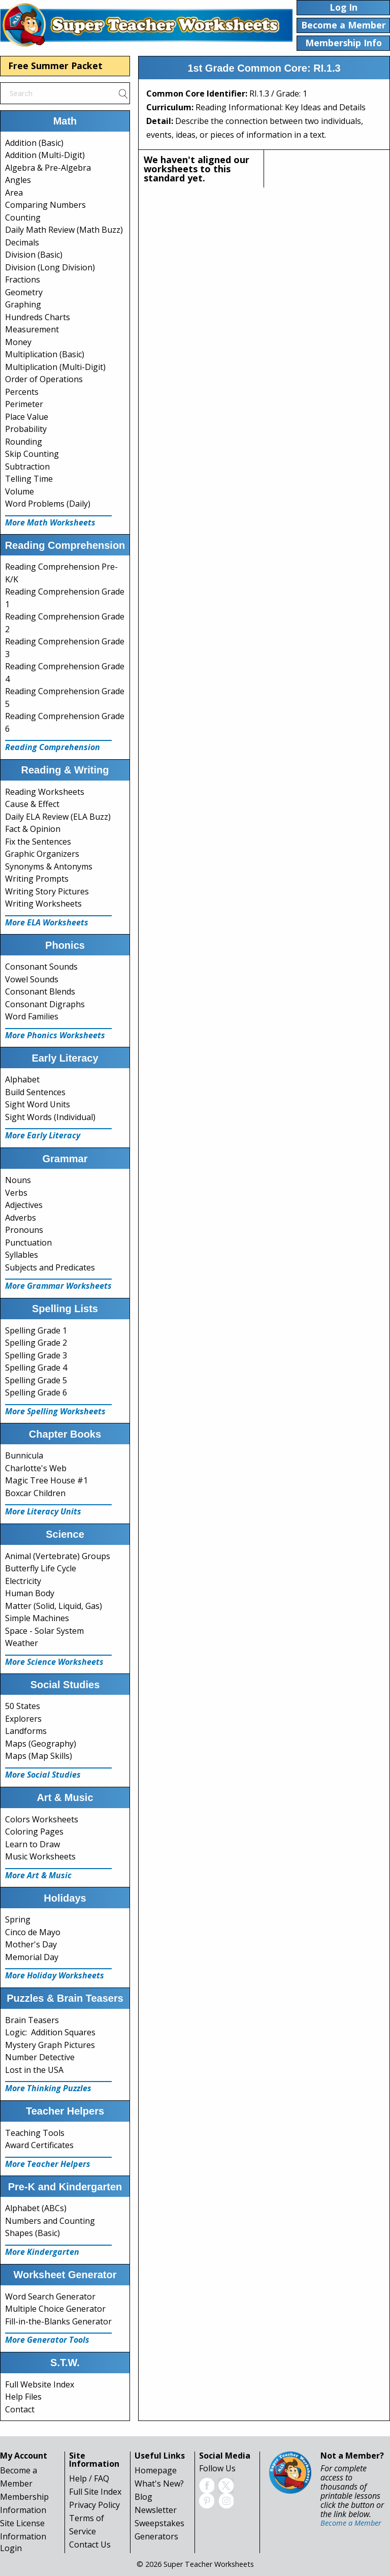  Describe the element at coordinates (32, 329) in the screenshot. I see `Measurement` at that location.